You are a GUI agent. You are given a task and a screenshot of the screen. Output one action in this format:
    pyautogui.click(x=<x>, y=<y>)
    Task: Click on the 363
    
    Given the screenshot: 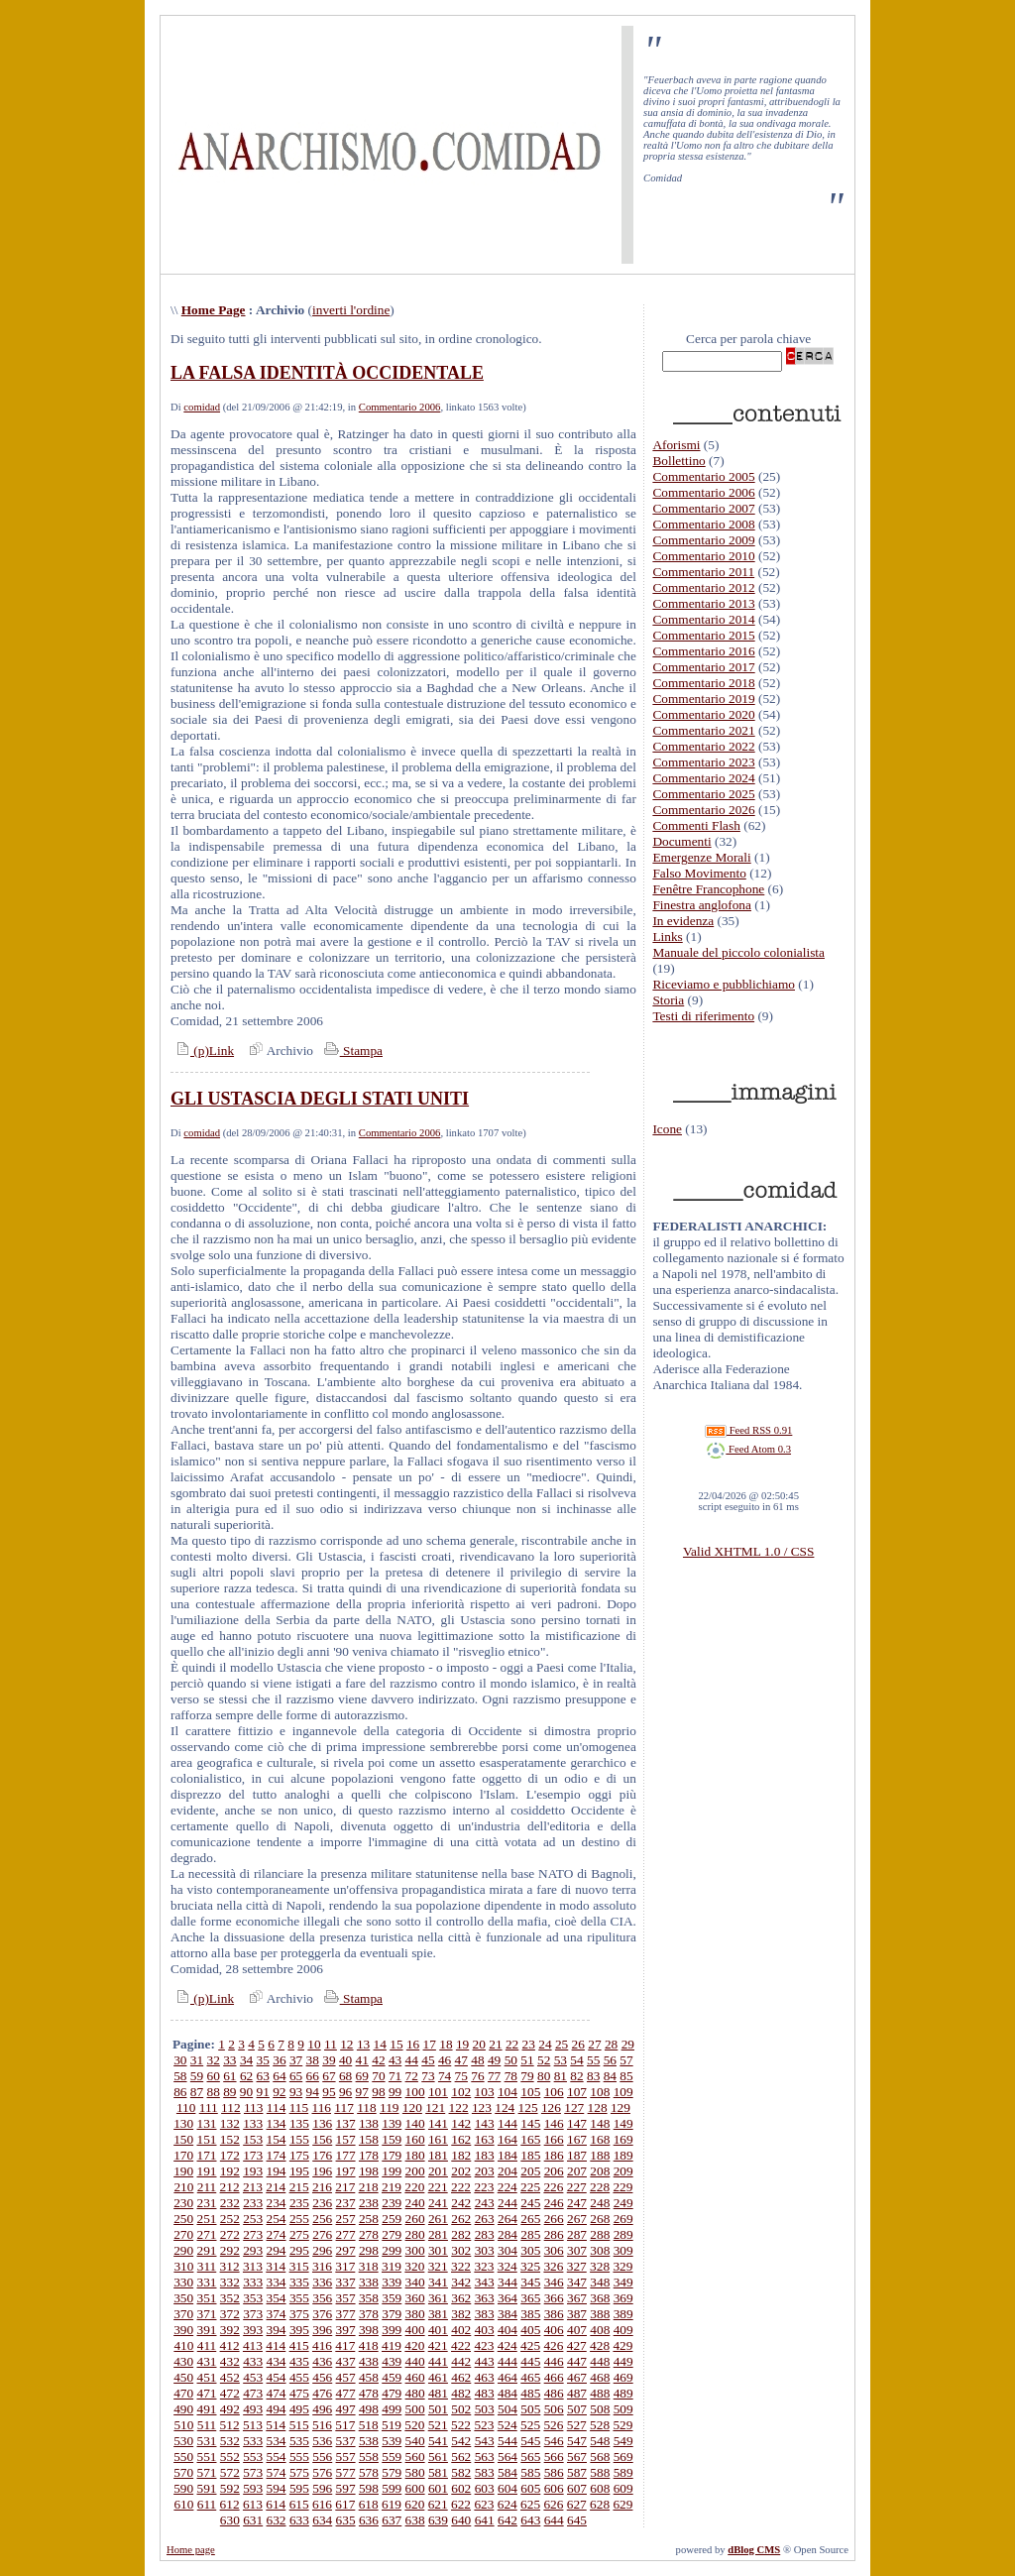 What is the action you would take?
    pyautogui.click(x=485, y=2297)
    